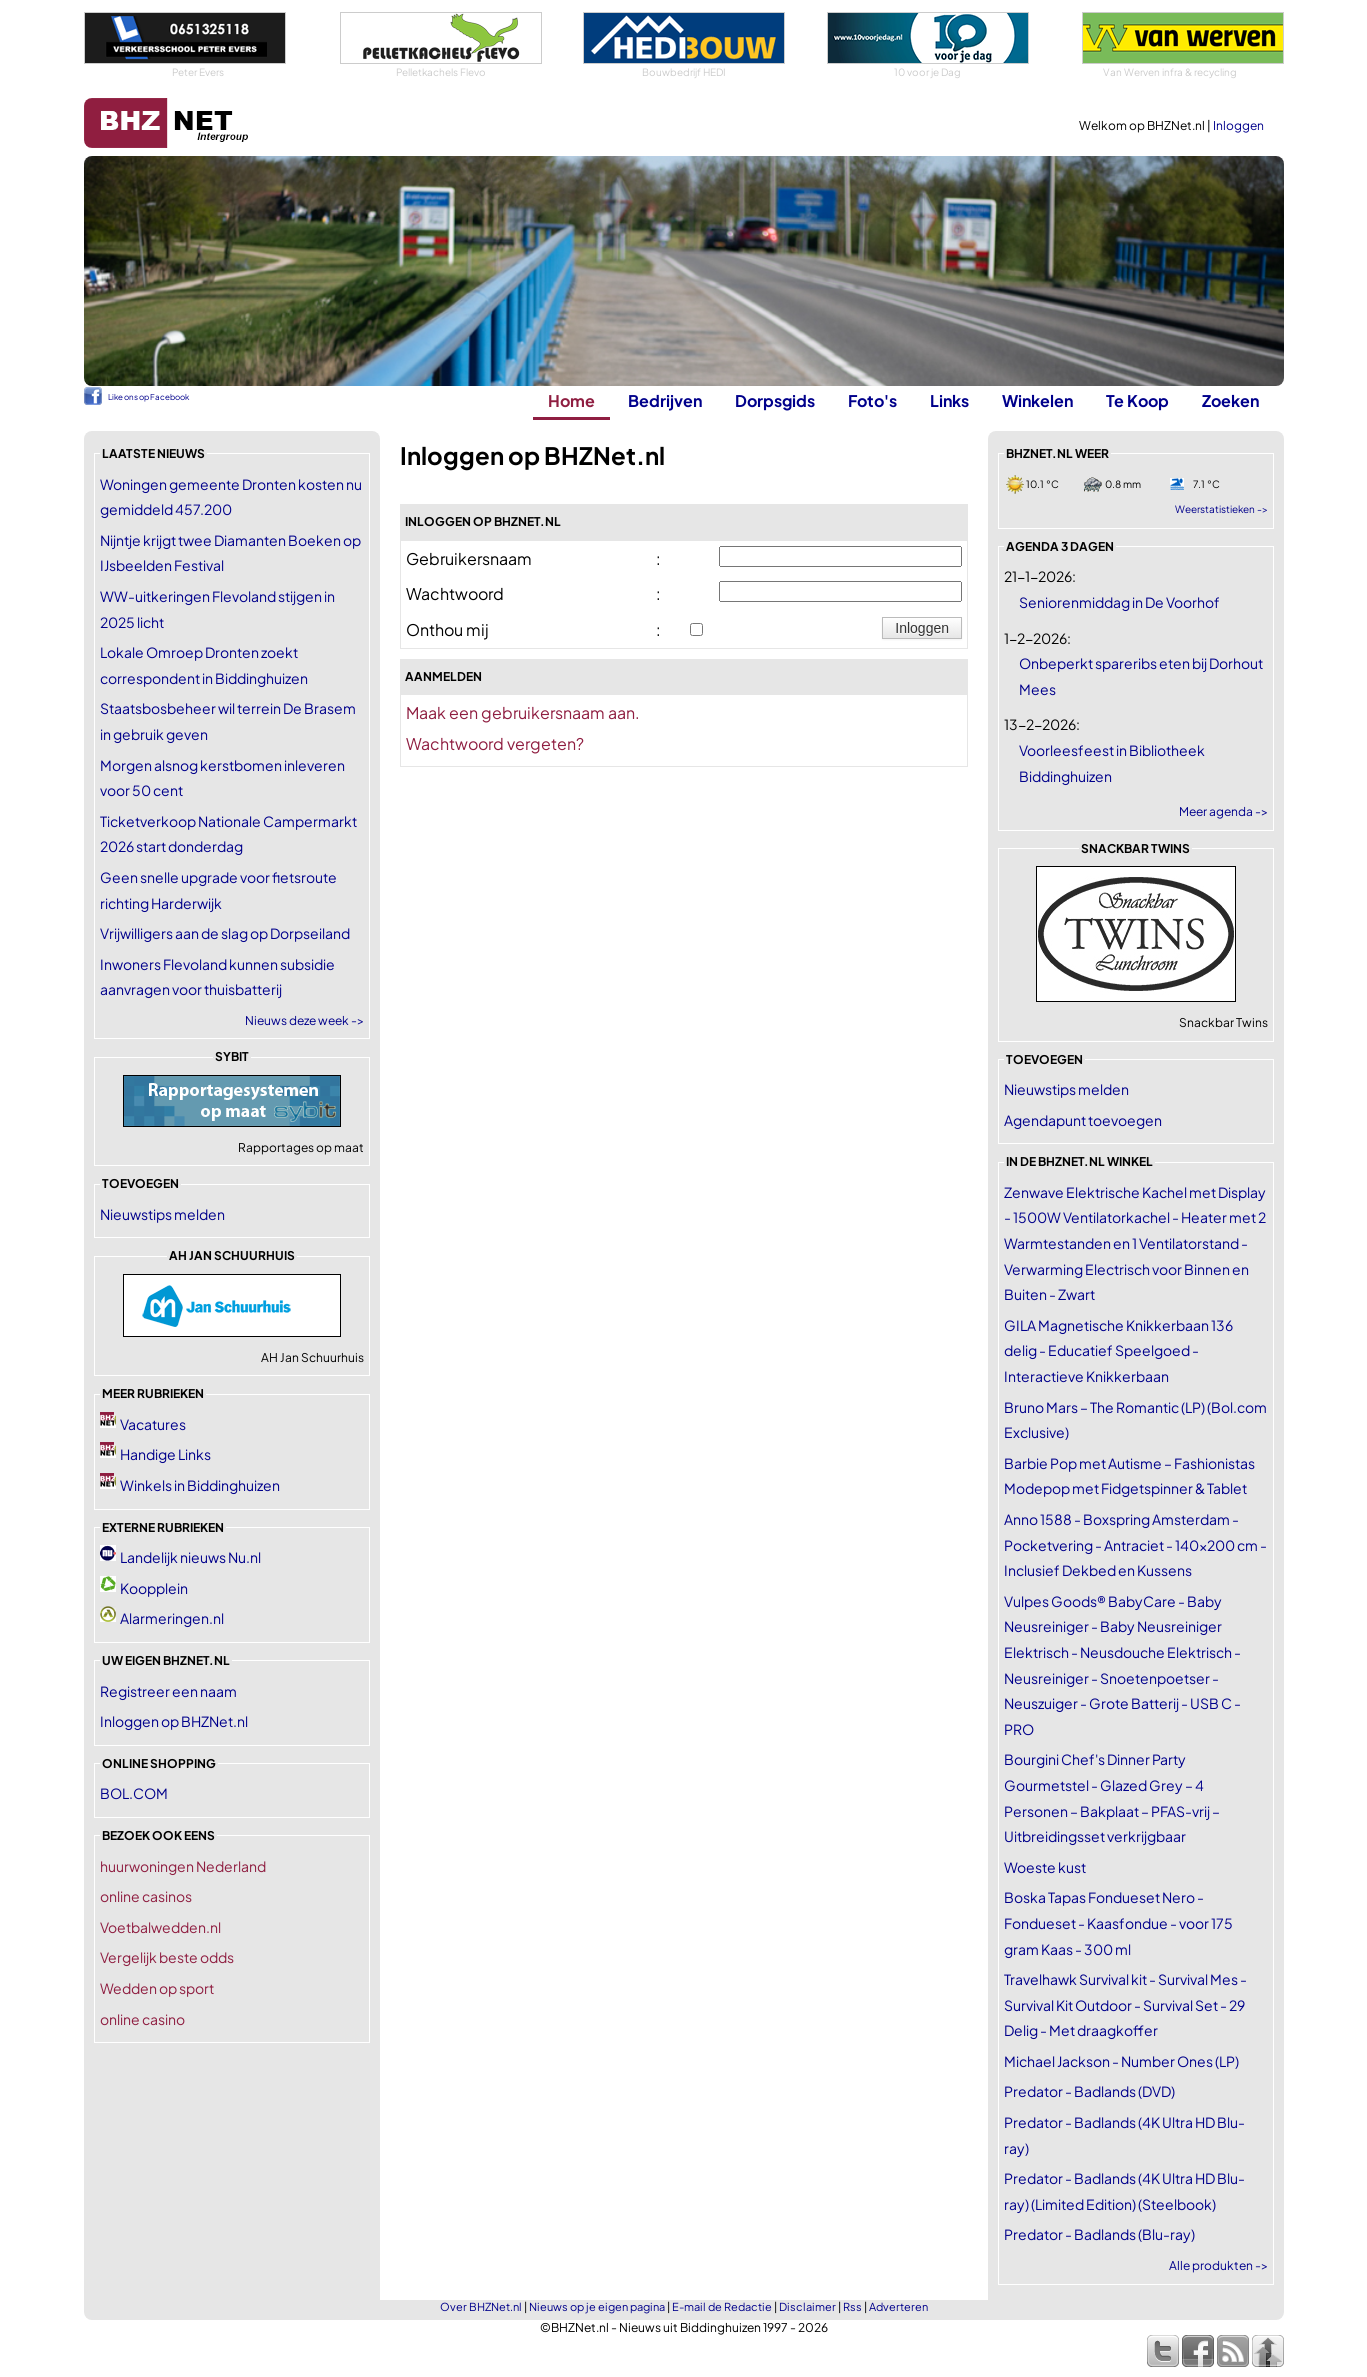 The width and height of the screenshot is (1367, 2377). What do you see at coordinates (665, 400) in the screenshot?
I see `Bedrijven` at bounding box center [665, 400].